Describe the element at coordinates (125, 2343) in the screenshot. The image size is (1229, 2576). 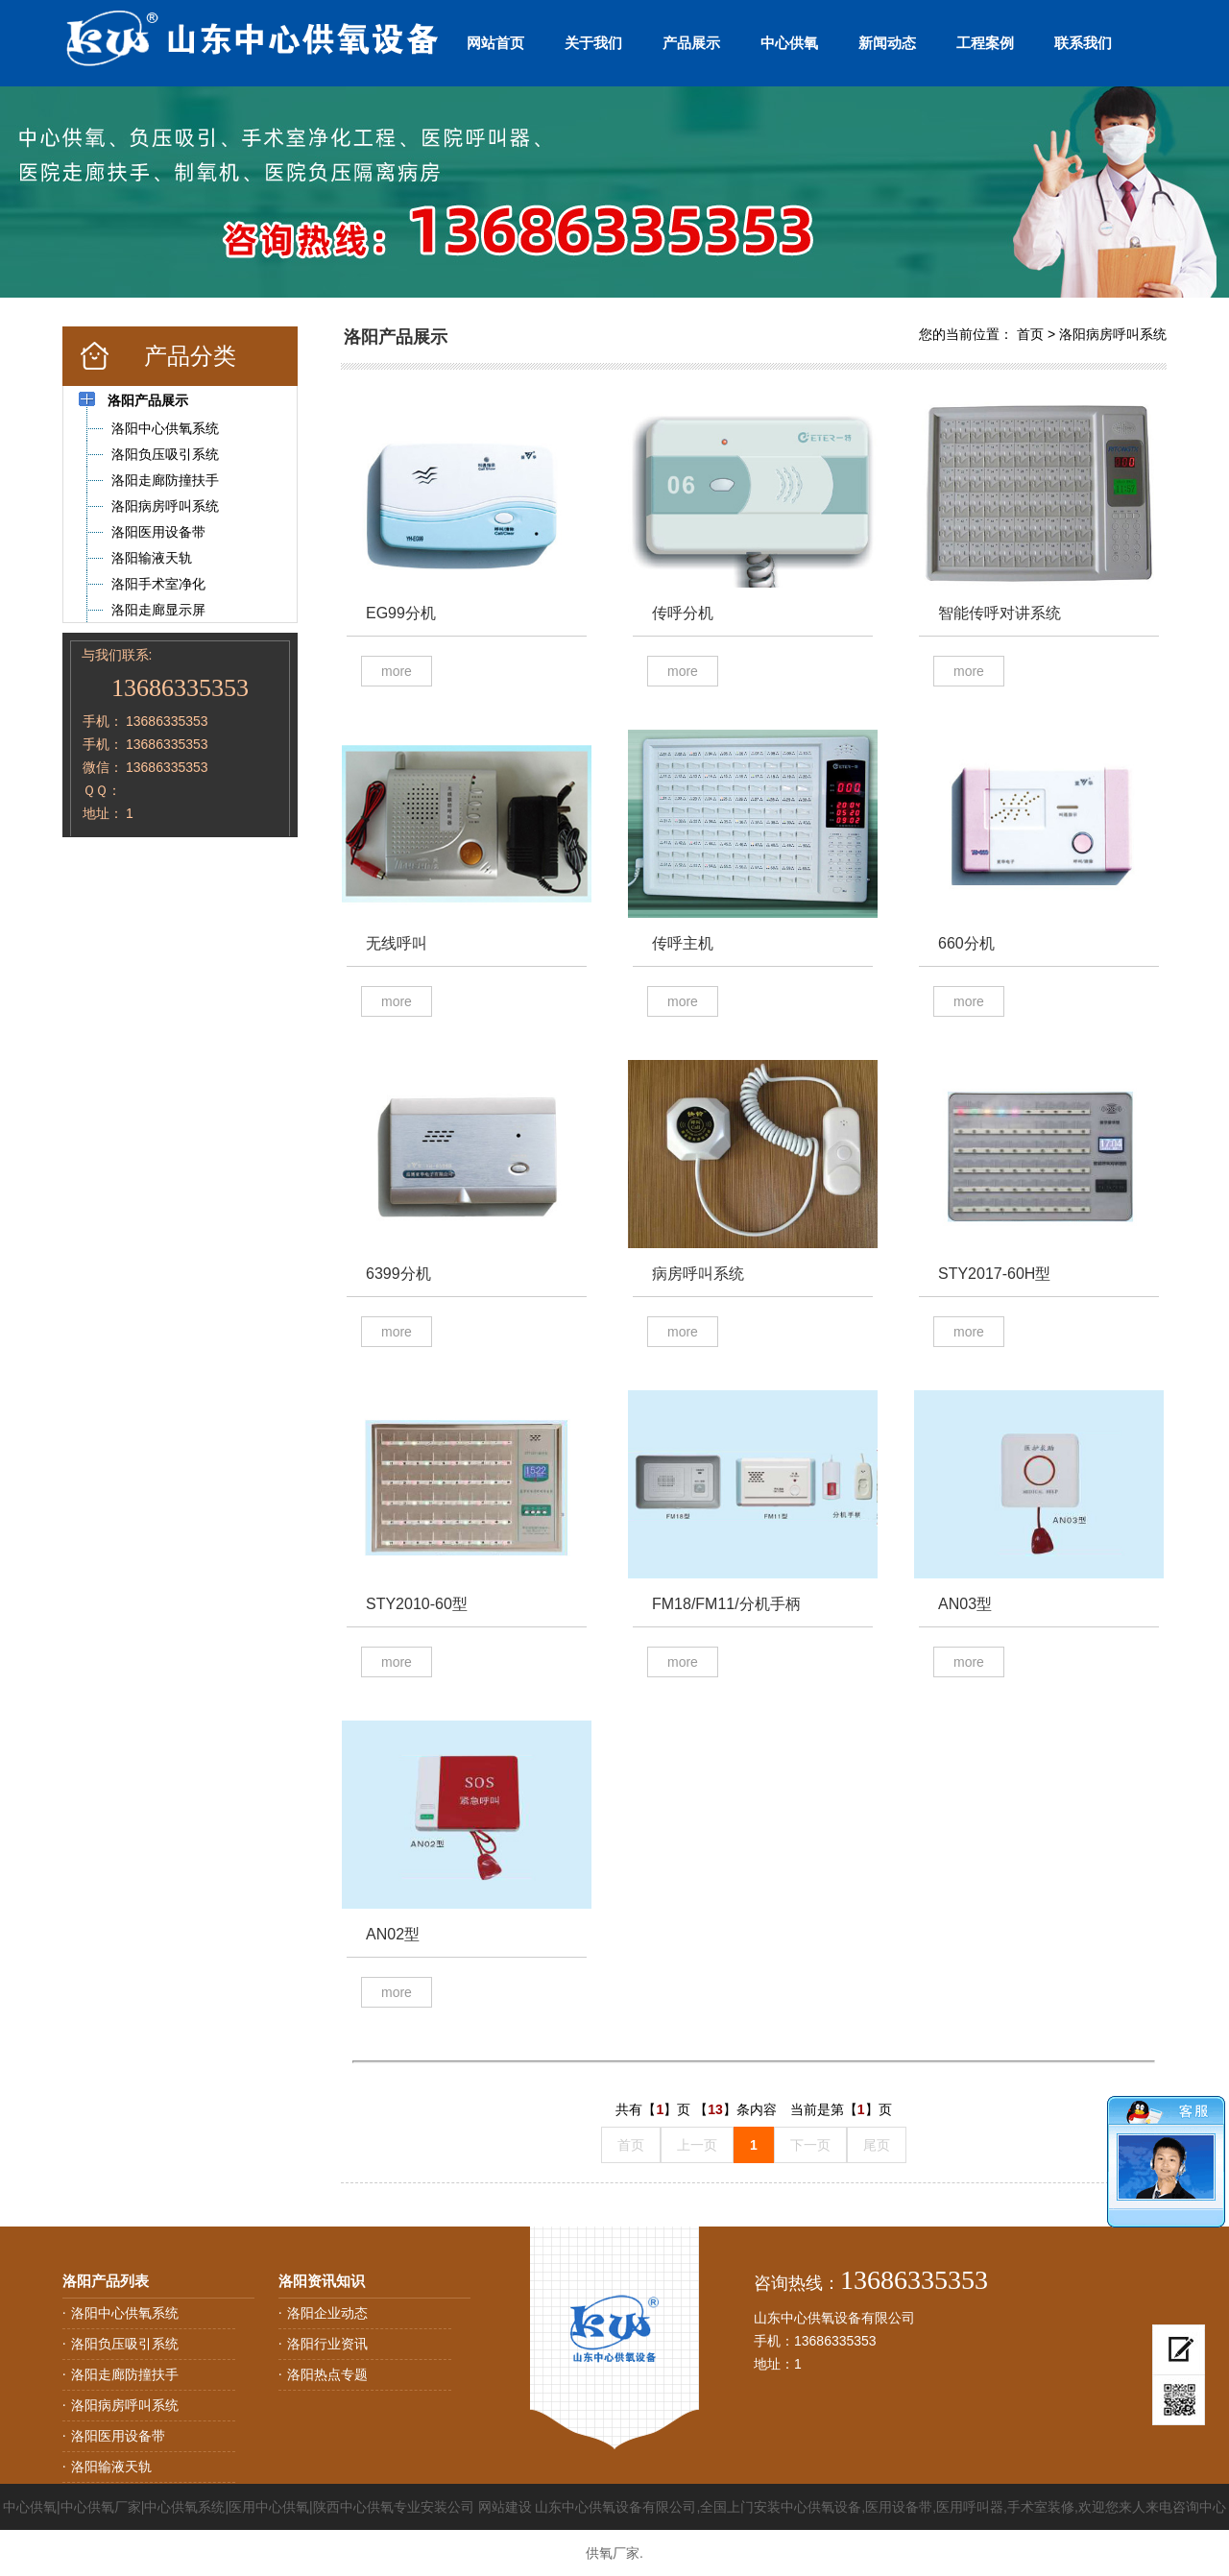
I see `洛阳负压吸引系统` at that location.